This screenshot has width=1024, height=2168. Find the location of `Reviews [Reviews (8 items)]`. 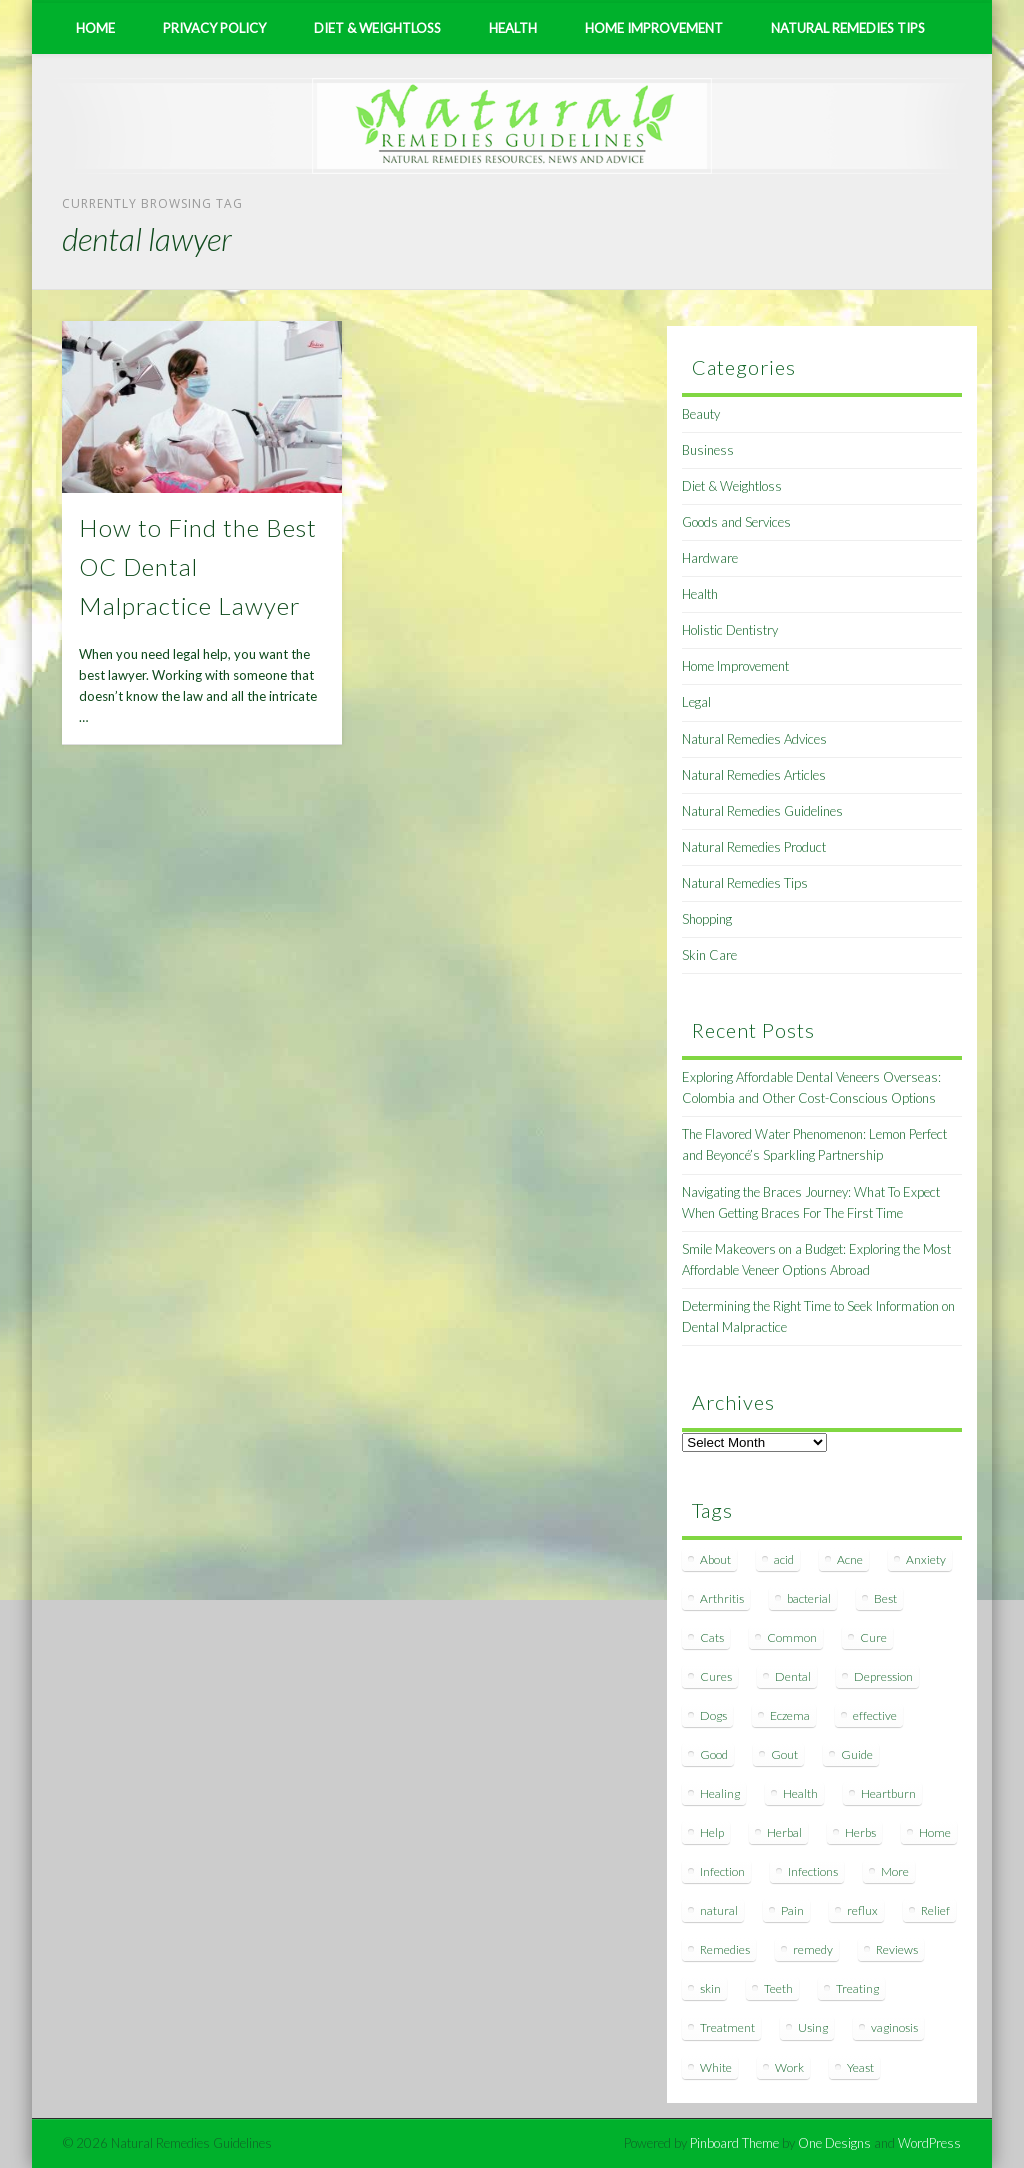

Reviews [Reviews (8 items)] is located at coordinates (897, 1949).